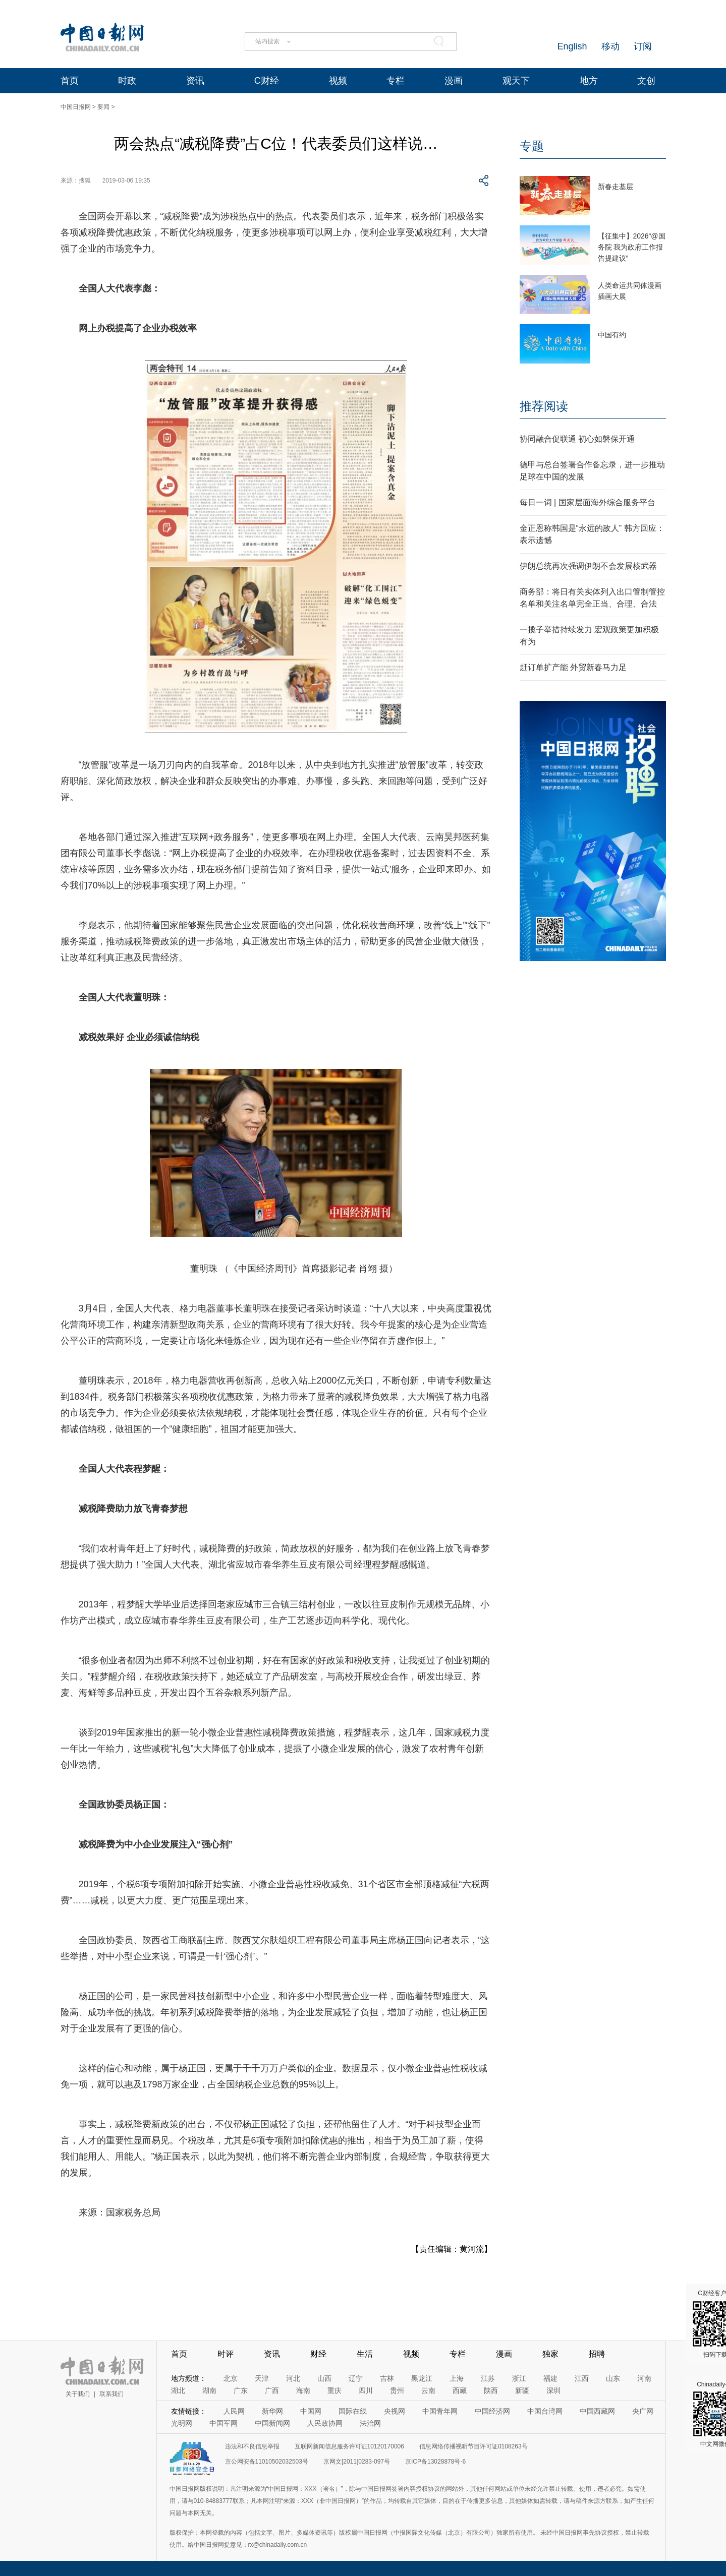 The height and width of the screenshot is (2576, 726). What do you see at coordinates (492, 2411) in the screenshot?
I see `中国经济网` at bounding box center [492, 2411].